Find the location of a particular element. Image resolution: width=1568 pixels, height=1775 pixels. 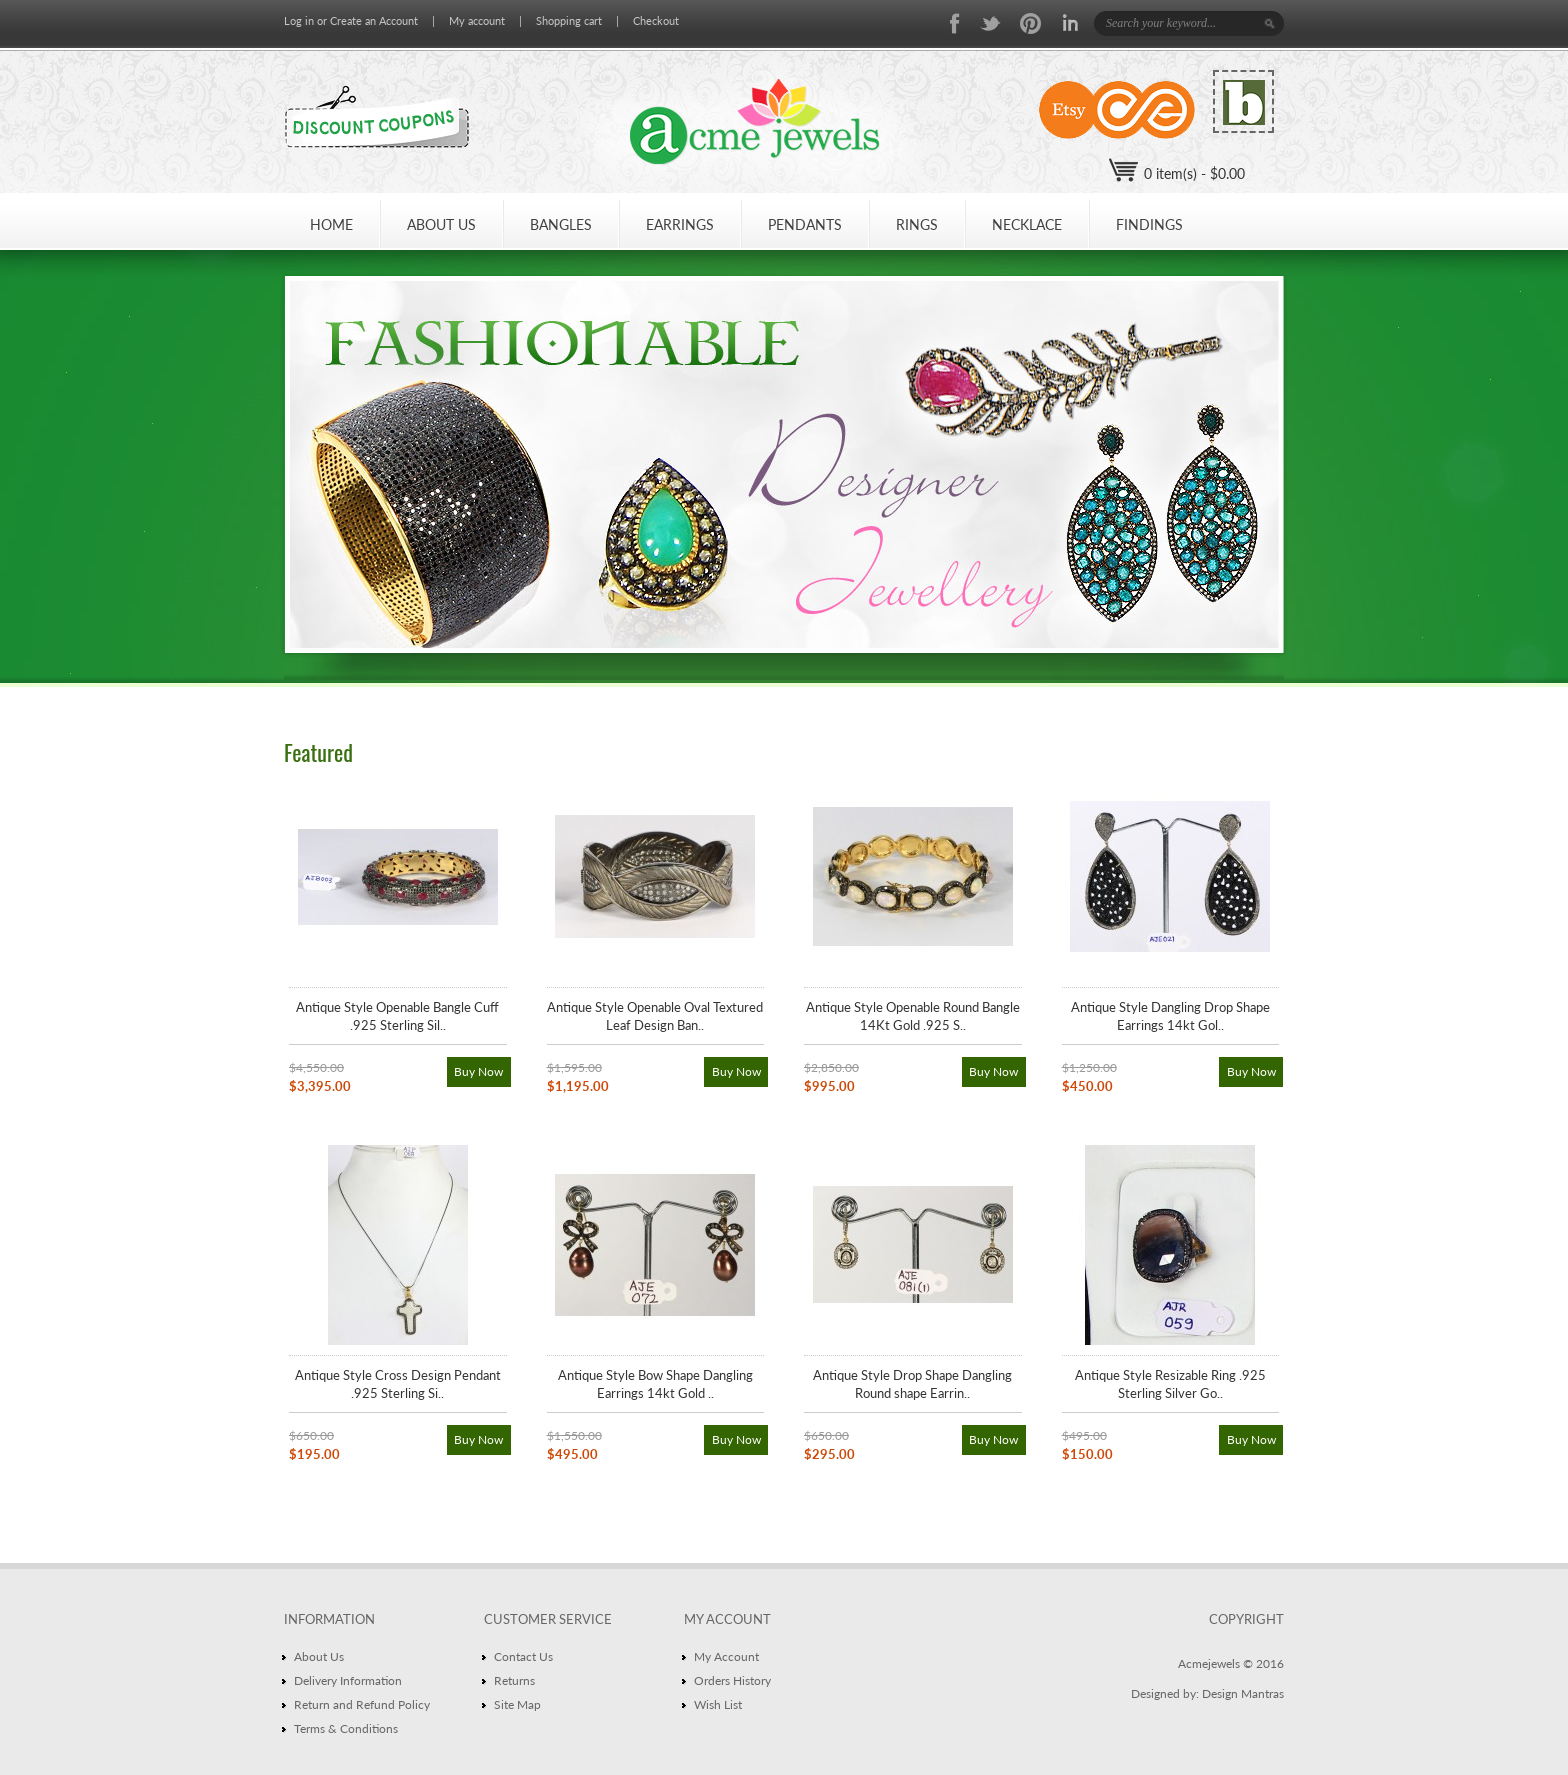

Checkout is located at coordinates (656, 20).